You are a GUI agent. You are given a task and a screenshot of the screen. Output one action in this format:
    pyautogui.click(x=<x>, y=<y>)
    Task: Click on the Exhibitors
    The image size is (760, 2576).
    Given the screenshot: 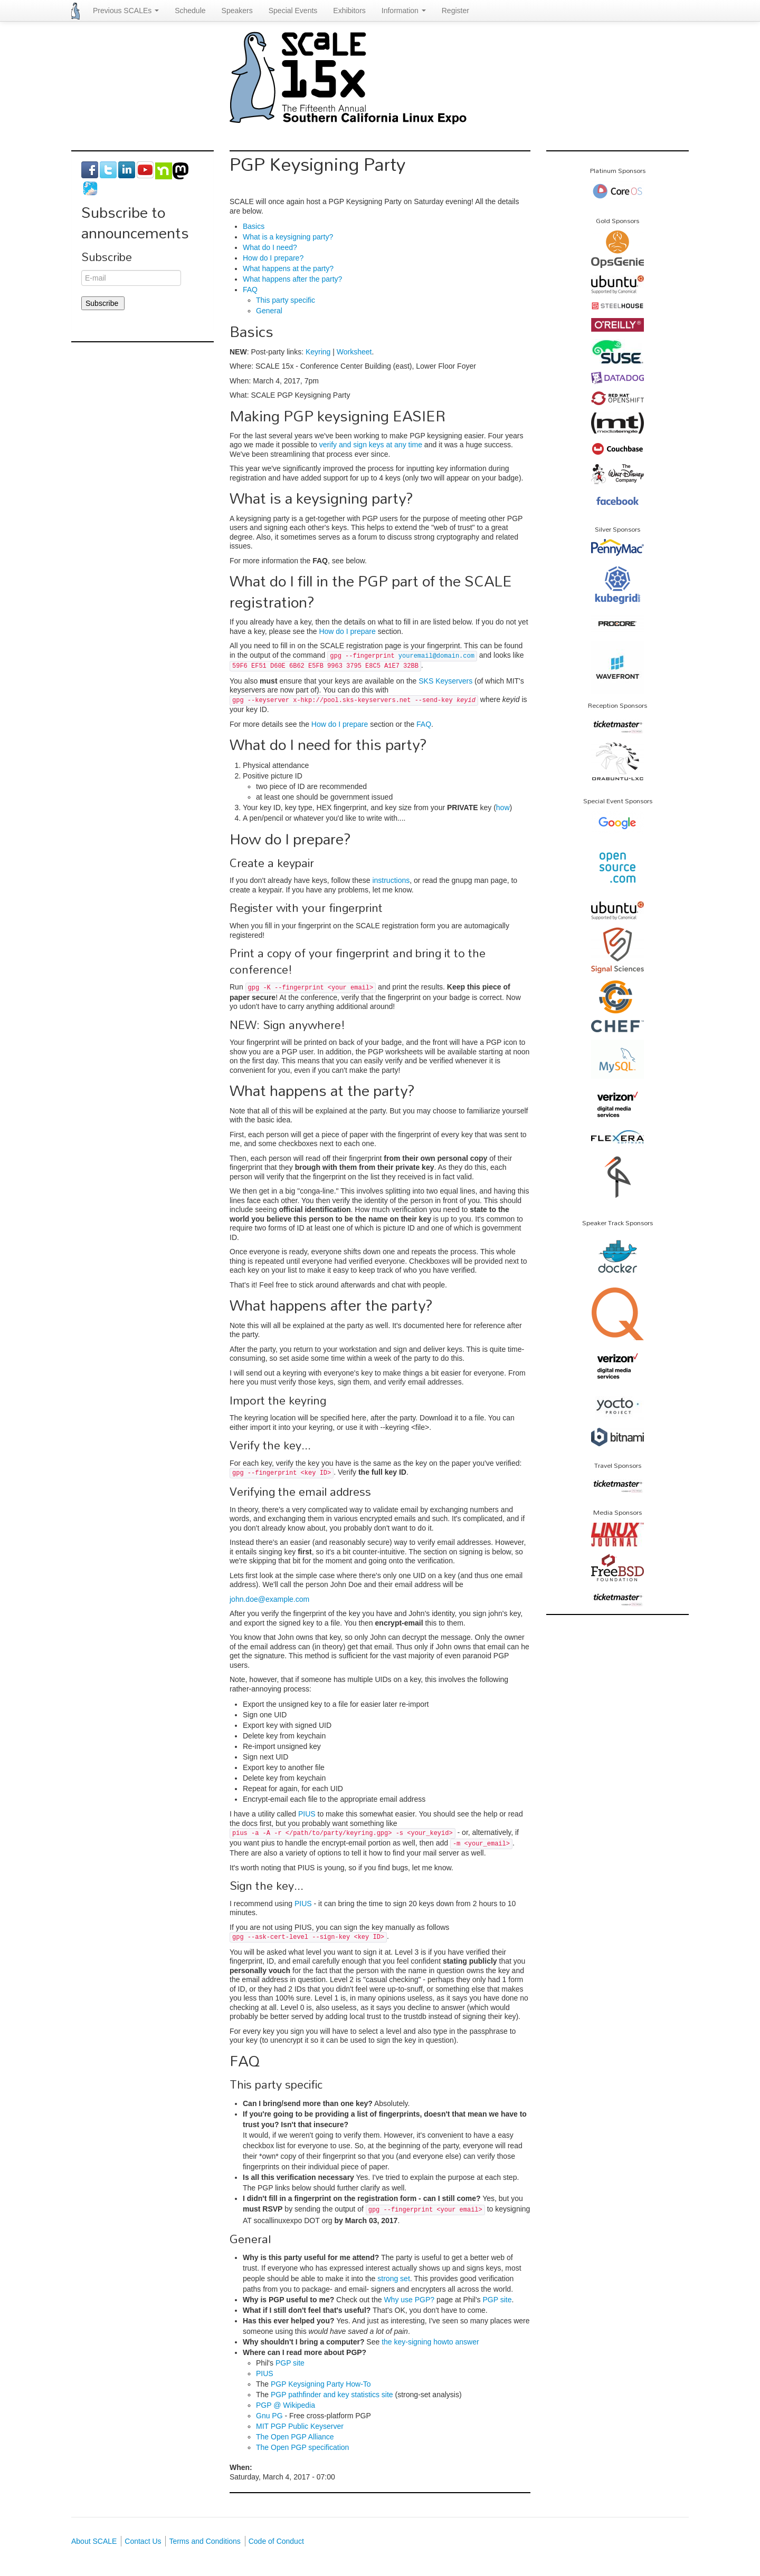 What is the action you would take?
    pyautogui.click(x=349, y=10)
    